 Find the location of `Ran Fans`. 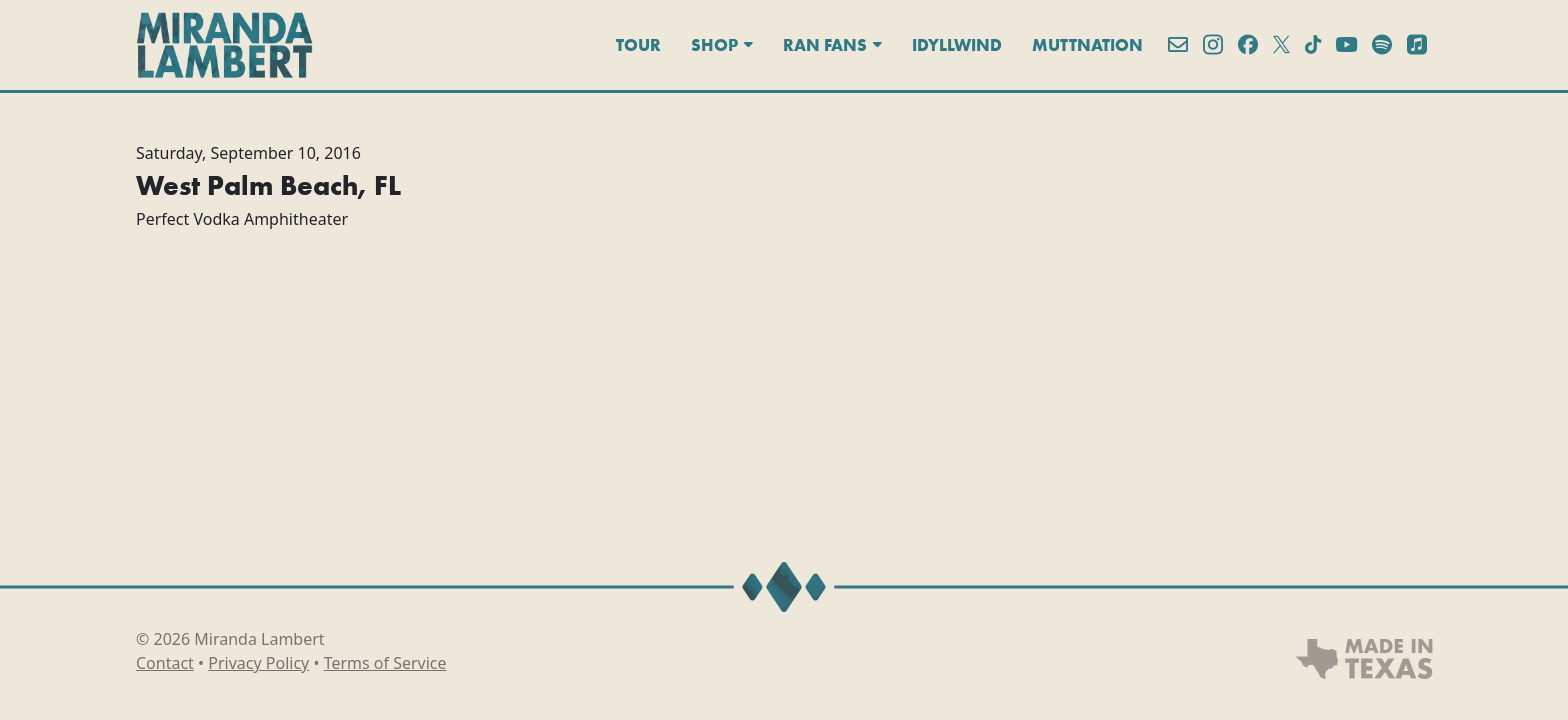

Ran Fans is located at coordinates (832, 45).